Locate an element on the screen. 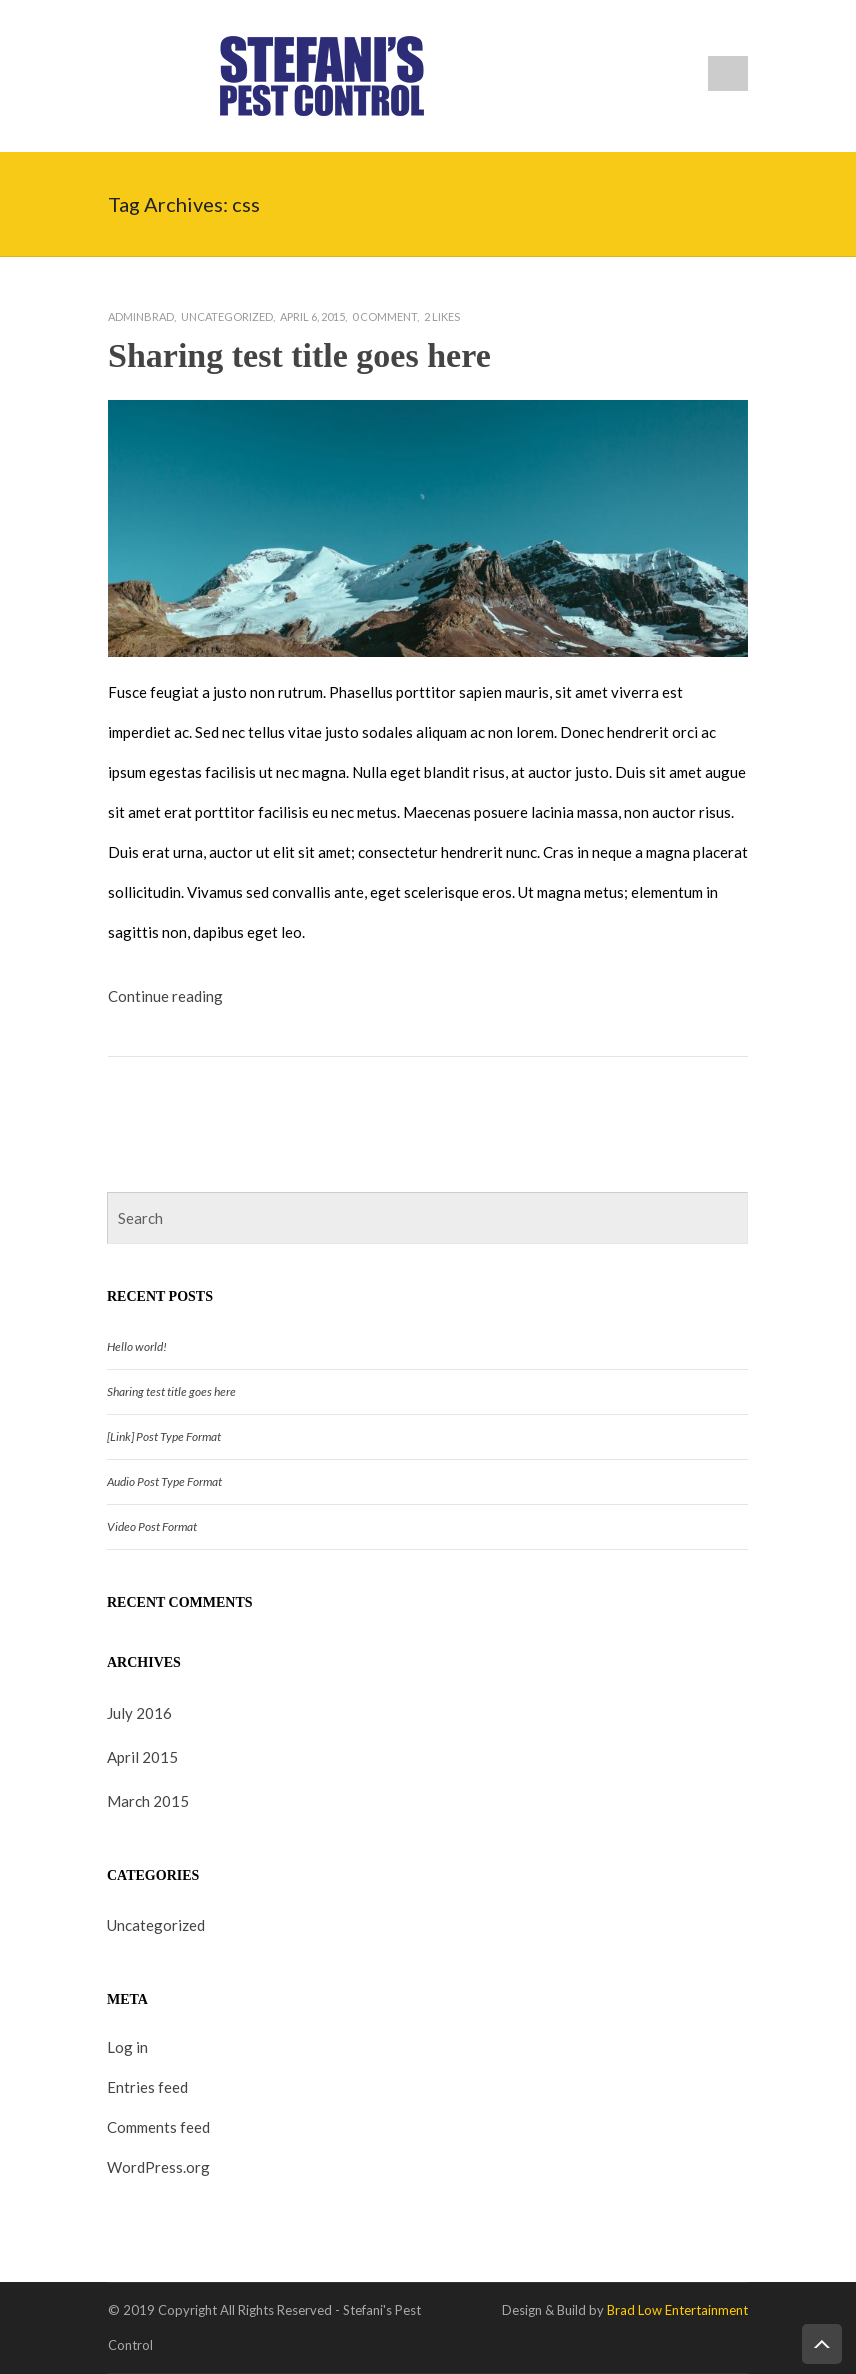  July 2016 is located at coordinates (139, 1713).